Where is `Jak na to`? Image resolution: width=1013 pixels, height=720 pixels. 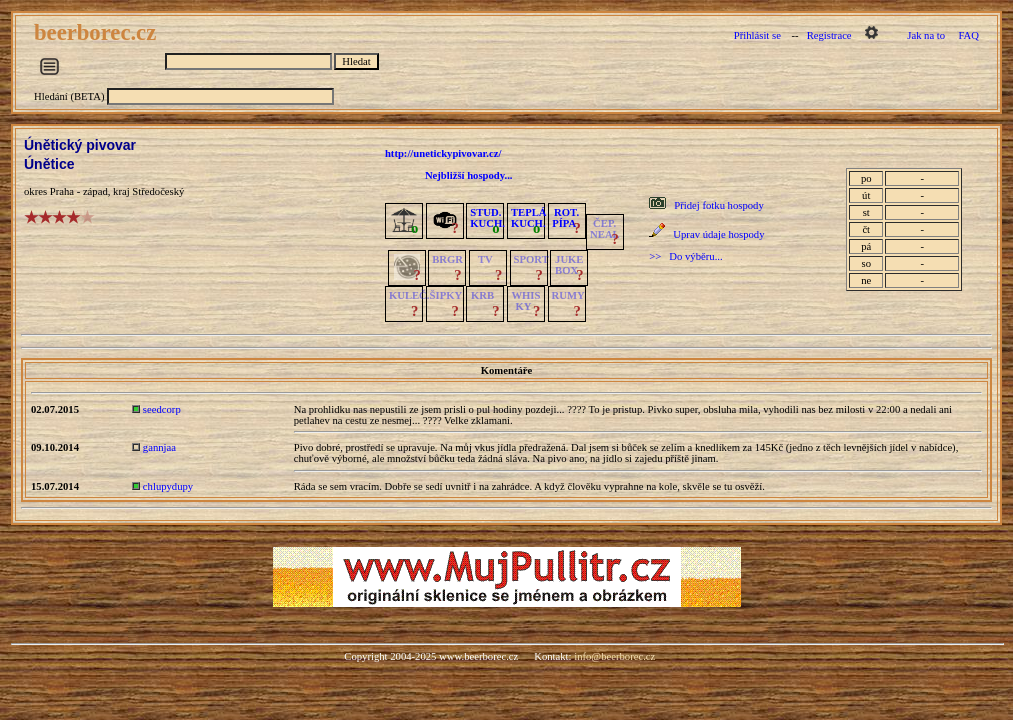
Jak na to is located at coordinates (926, 35).